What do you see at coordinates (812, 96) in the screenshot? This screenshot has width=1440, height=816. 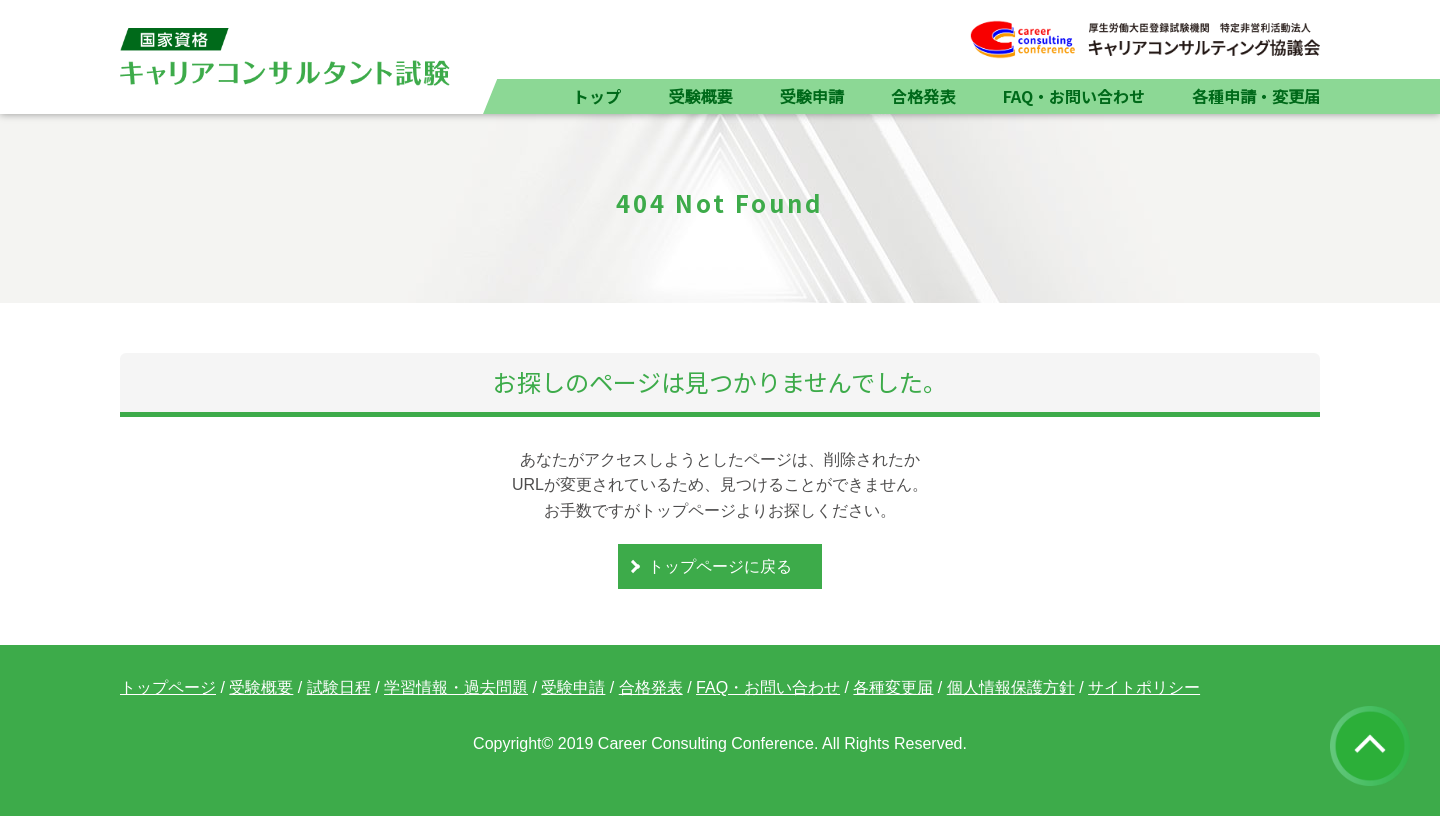 I see `受験申請` at bounding box center [812, 96].